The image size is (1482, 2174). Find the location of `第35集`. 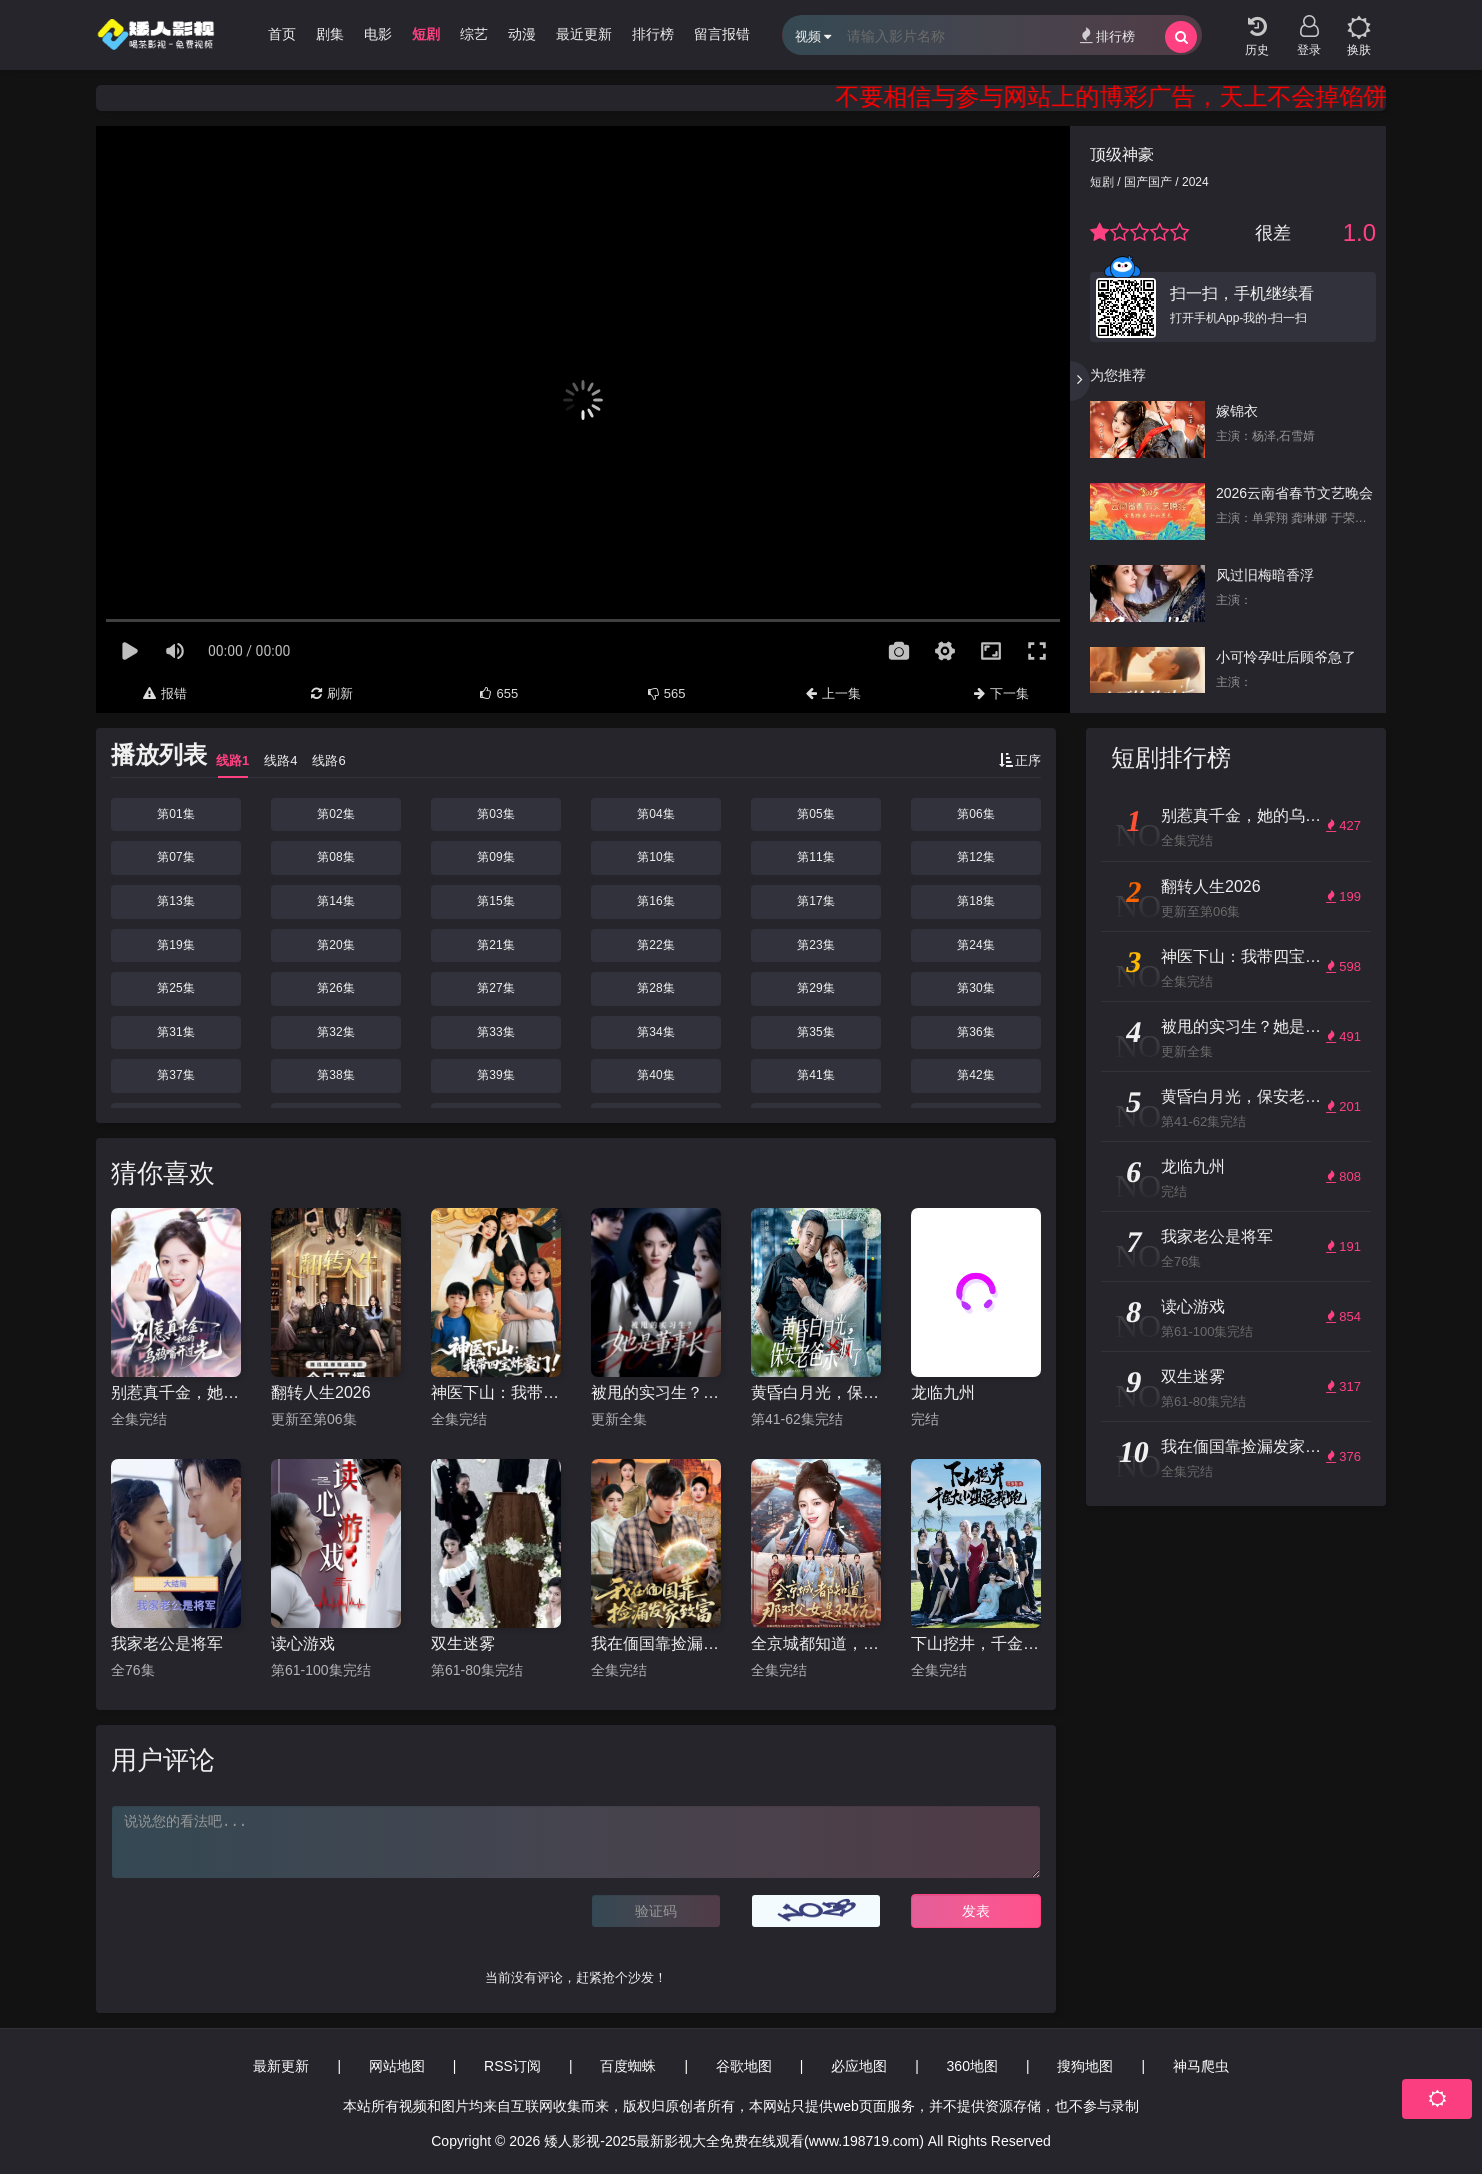

第35集 is located at coordinates (815, 1032).